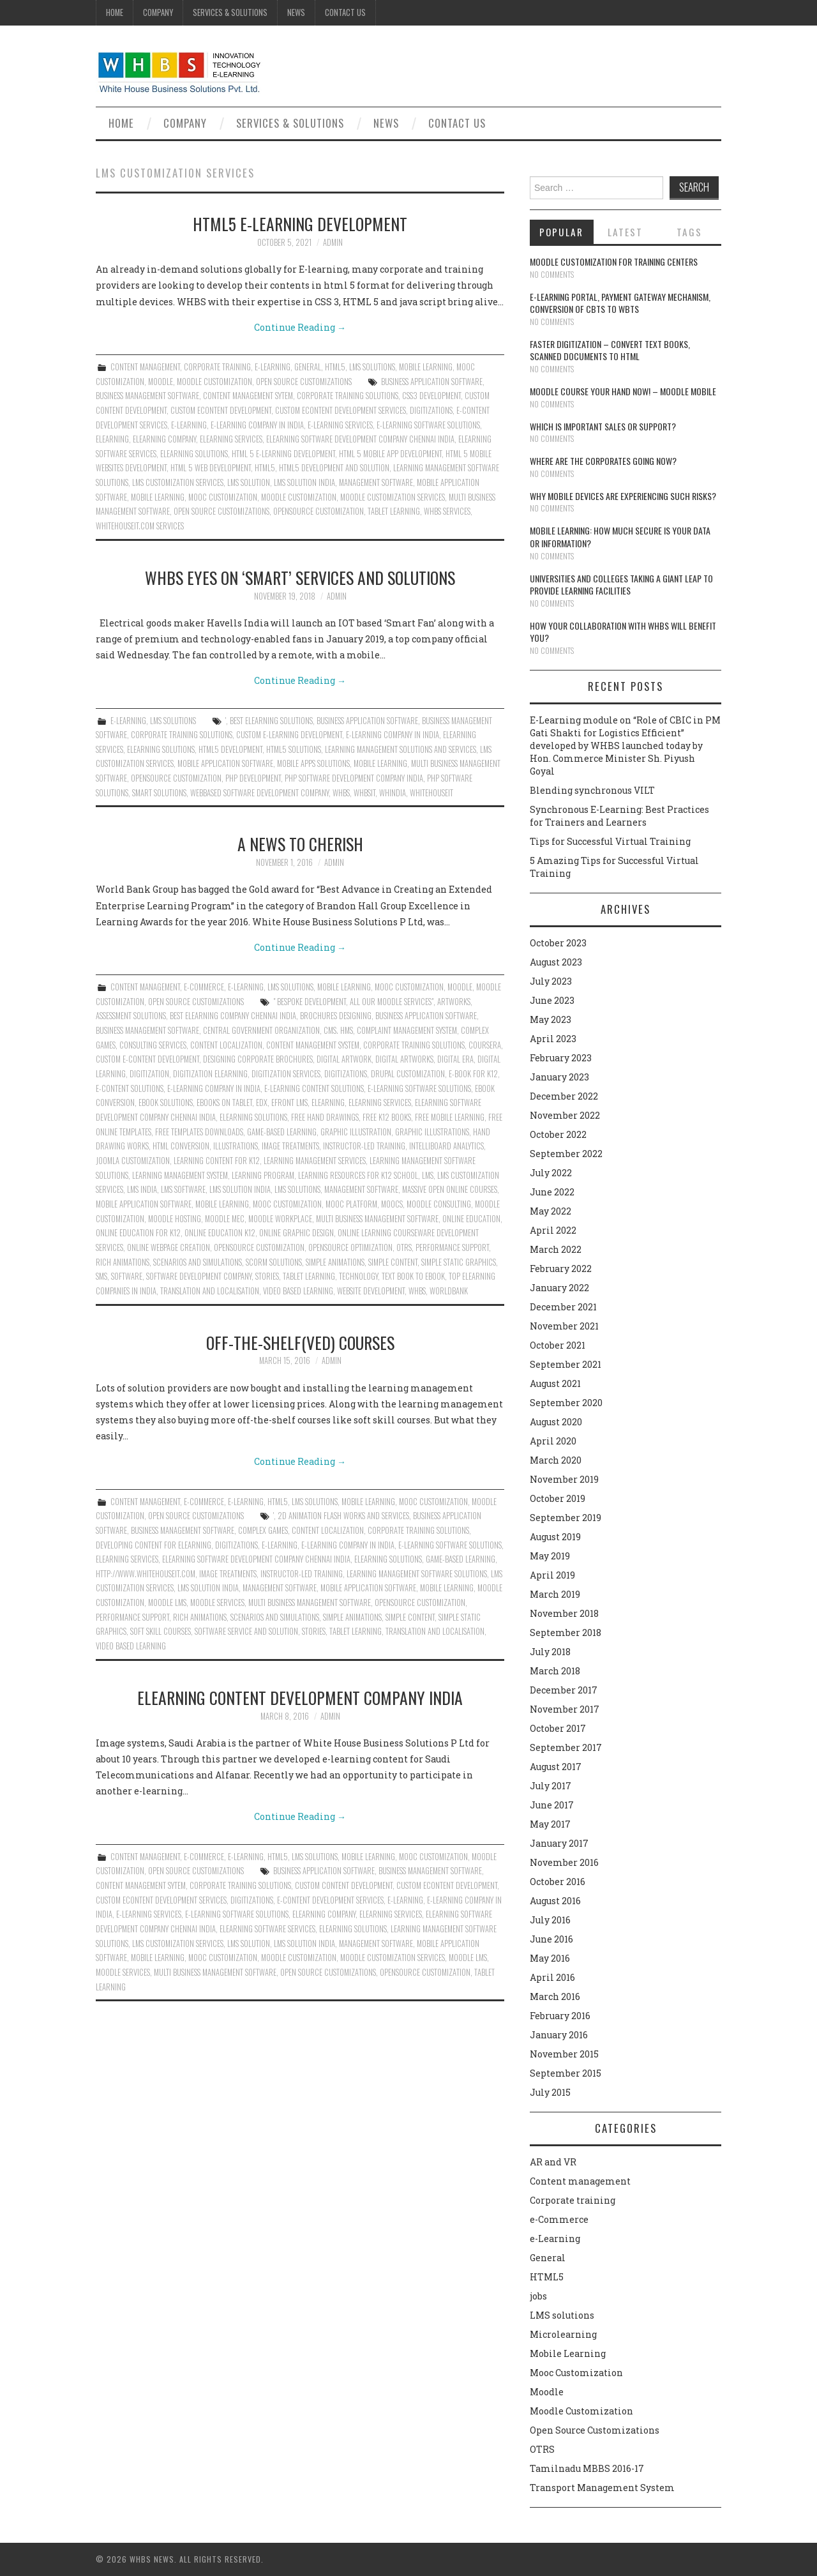 Image resolution: width=817 pixels, height=2576 pixels. I want to click on Company, so click(158, 12).